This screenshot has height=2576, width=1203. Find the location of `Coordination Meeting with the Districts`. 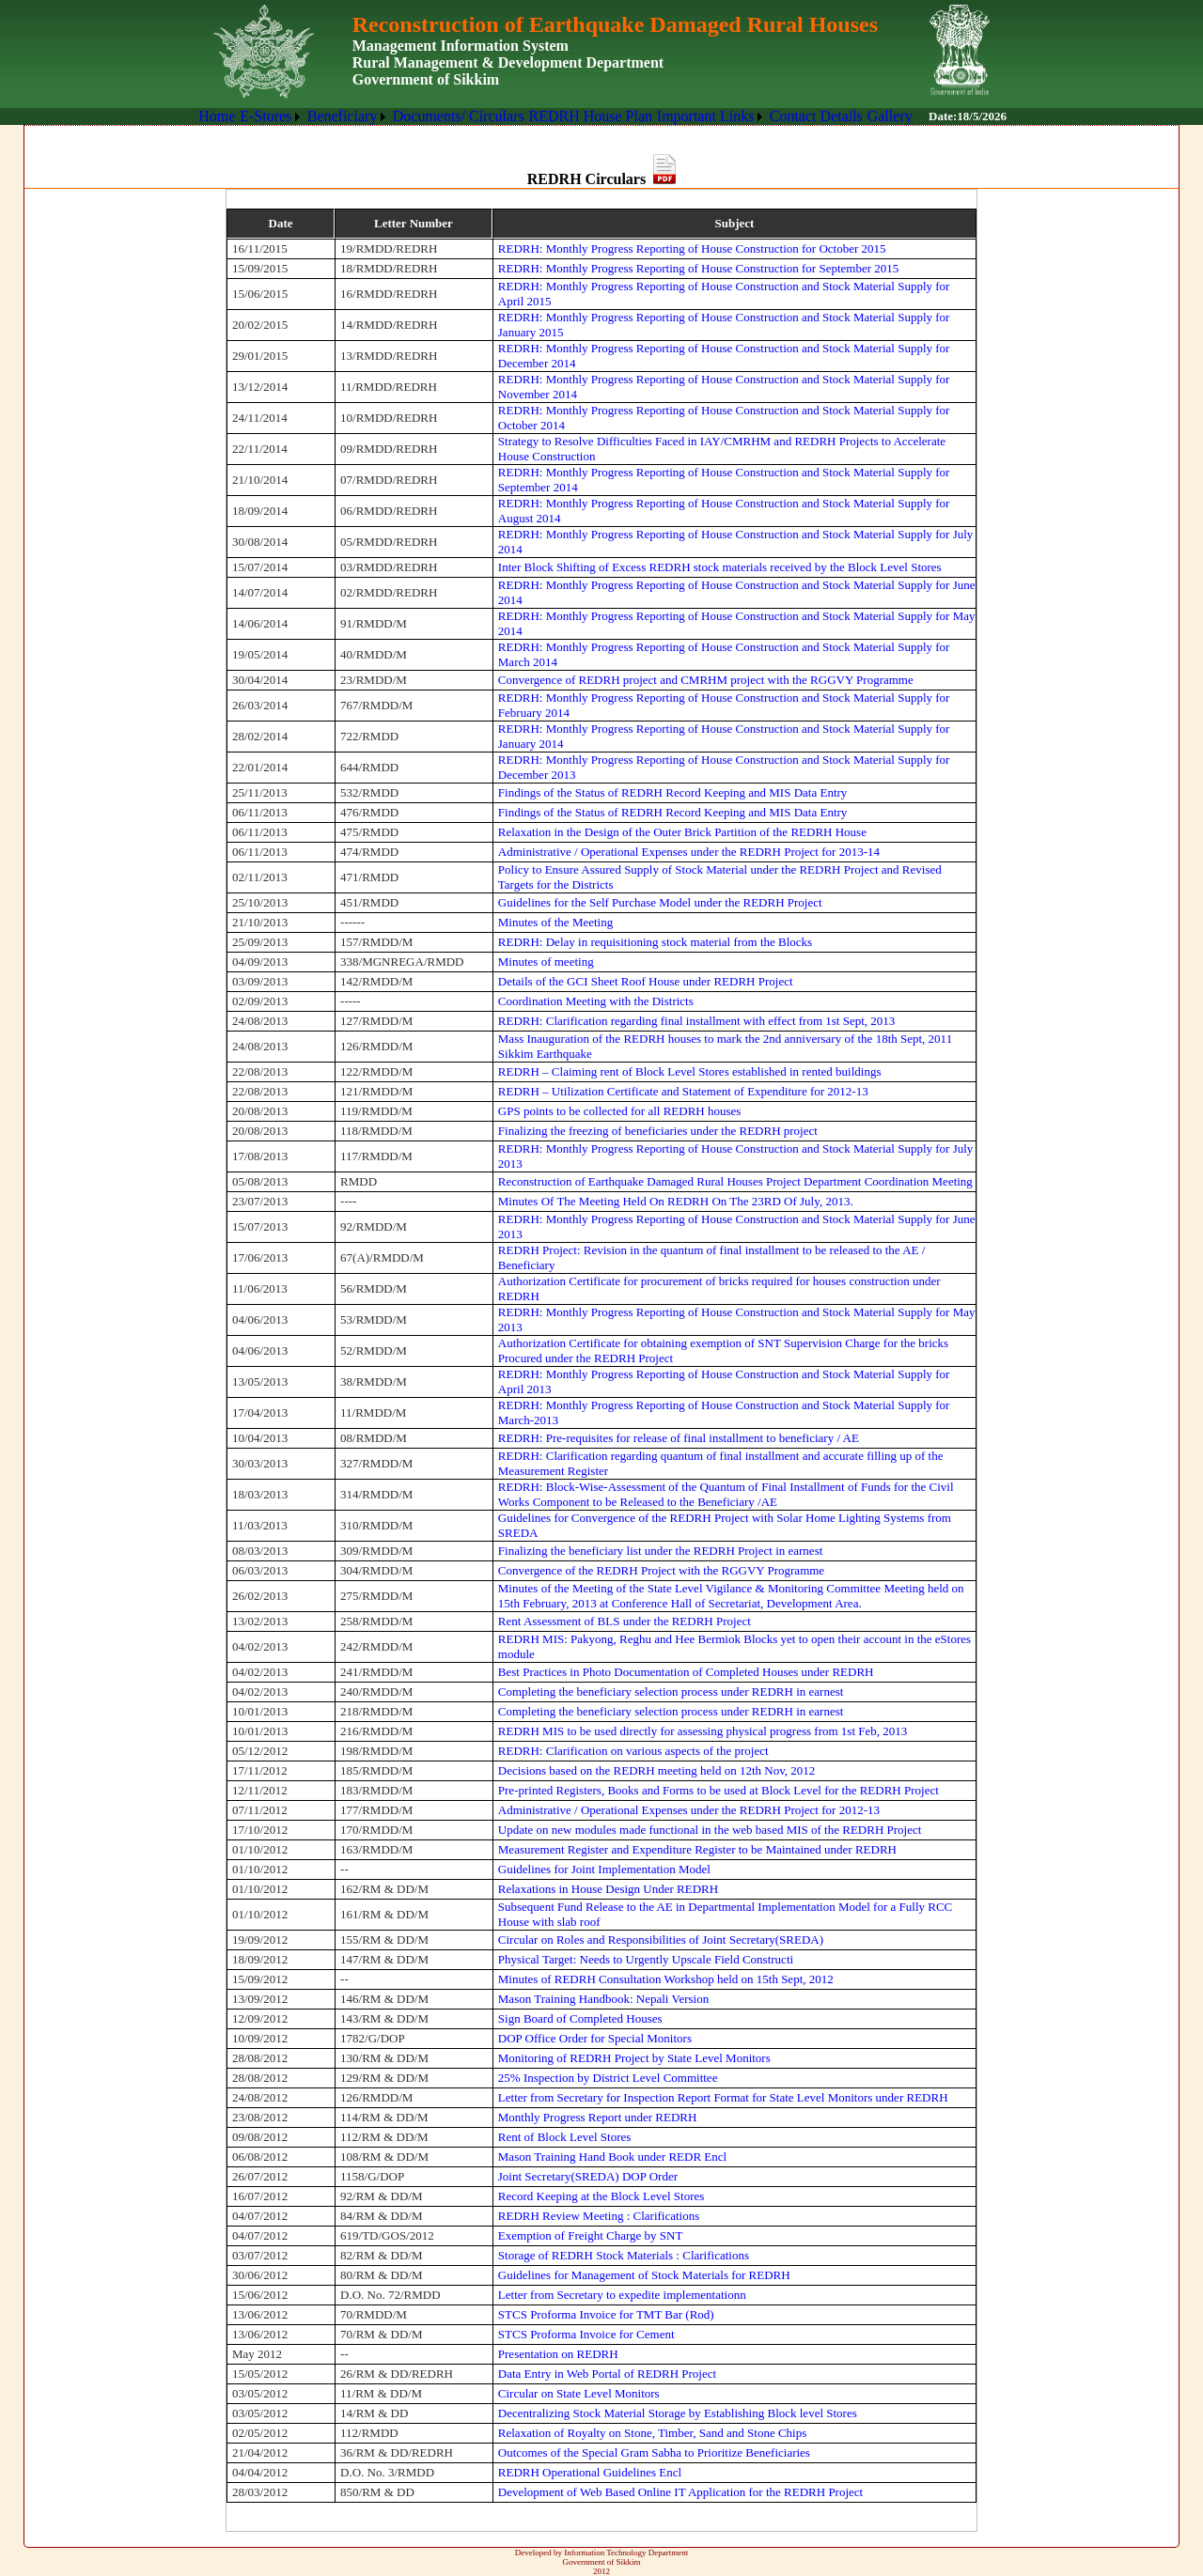

Coordination Meeting with the Districts is located at coordinates (596, 1001).